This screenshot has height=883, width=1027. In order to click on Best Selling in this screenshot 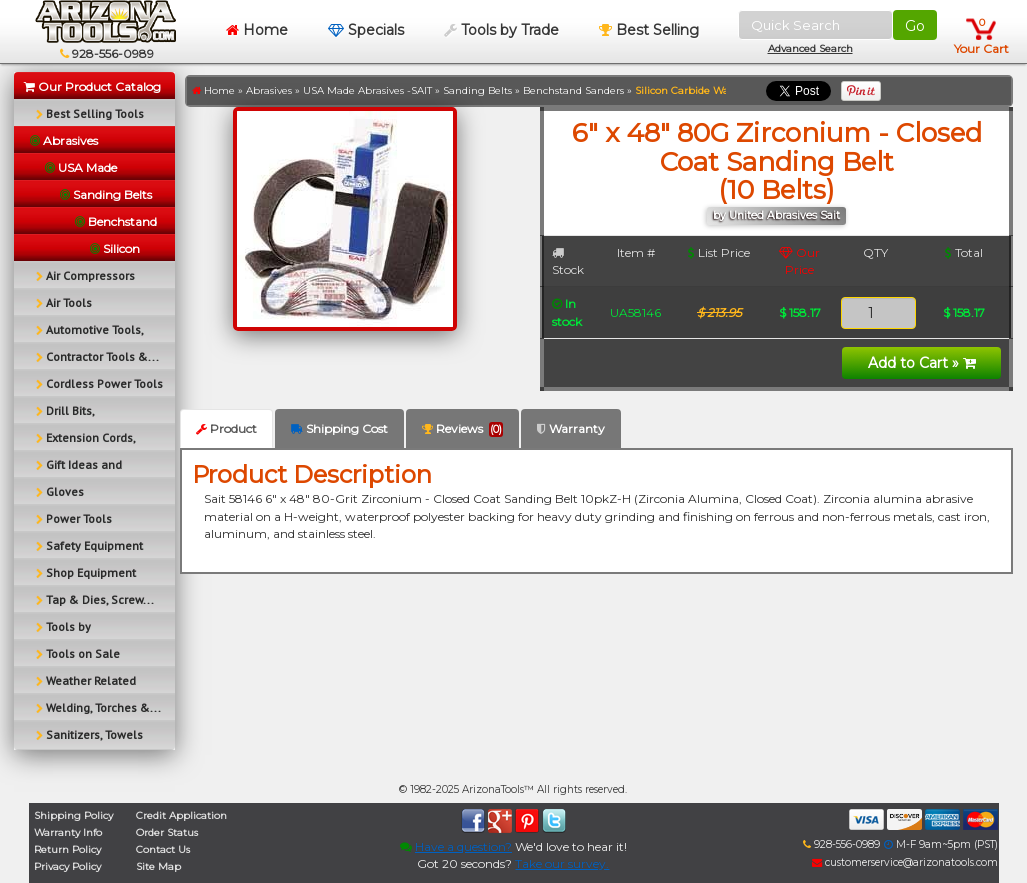, I will do `click(649, 30)`.